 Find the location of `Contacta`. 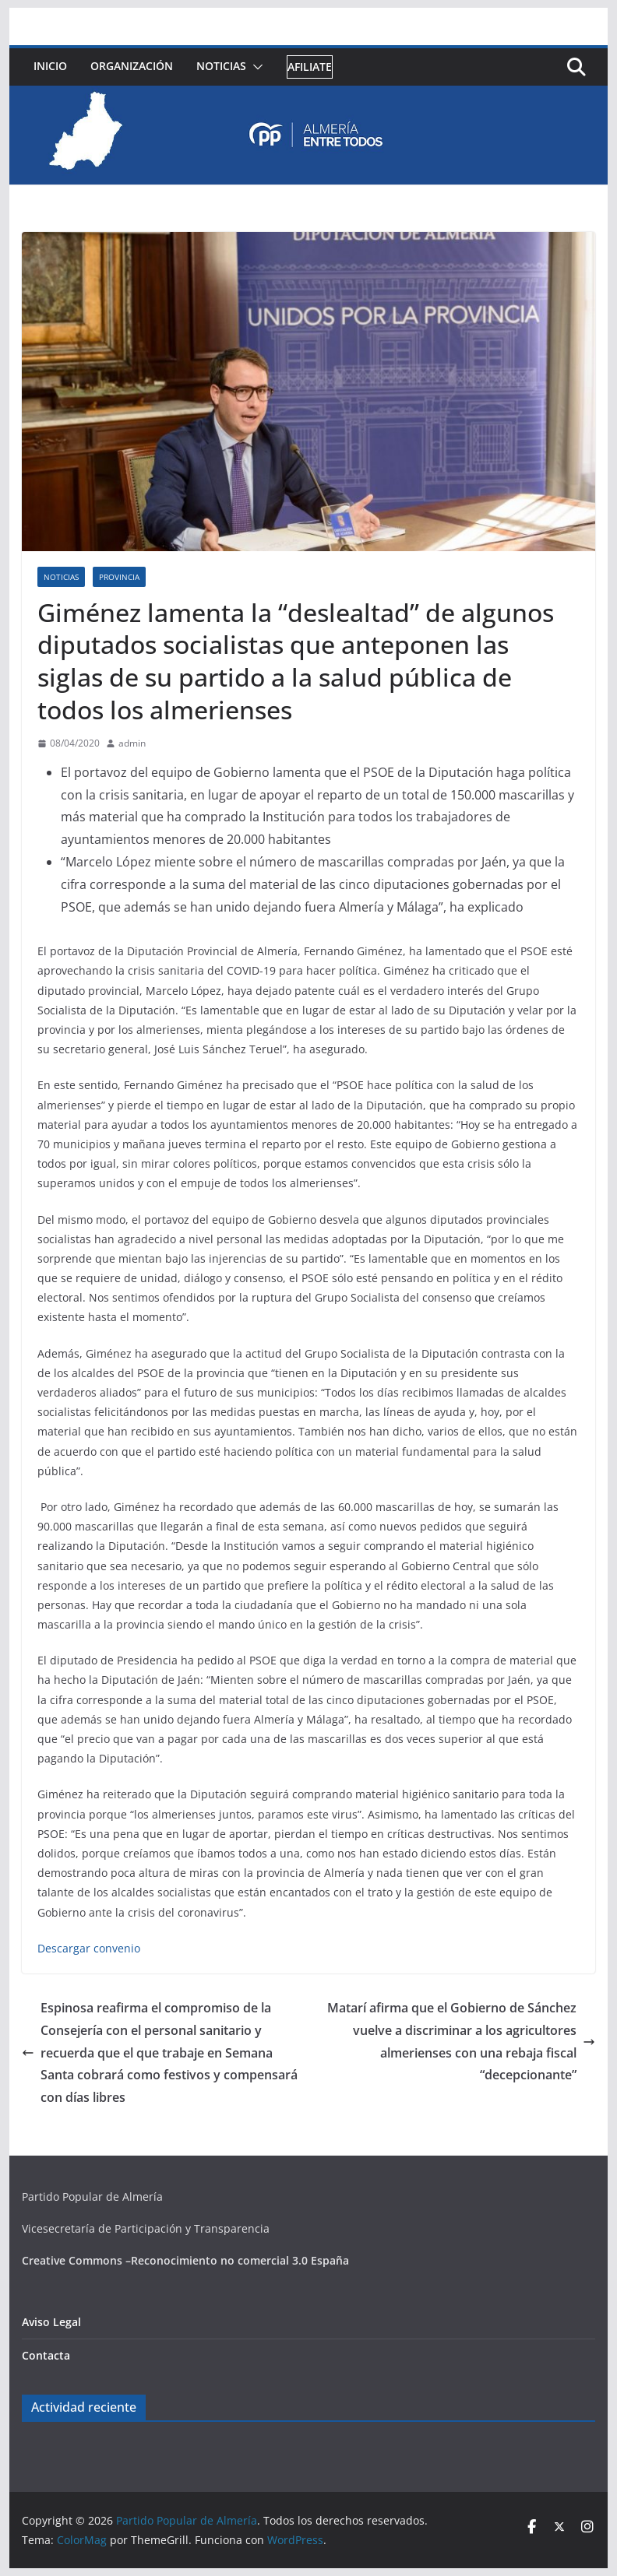

Contacta is located at coordinates (46, 2355).